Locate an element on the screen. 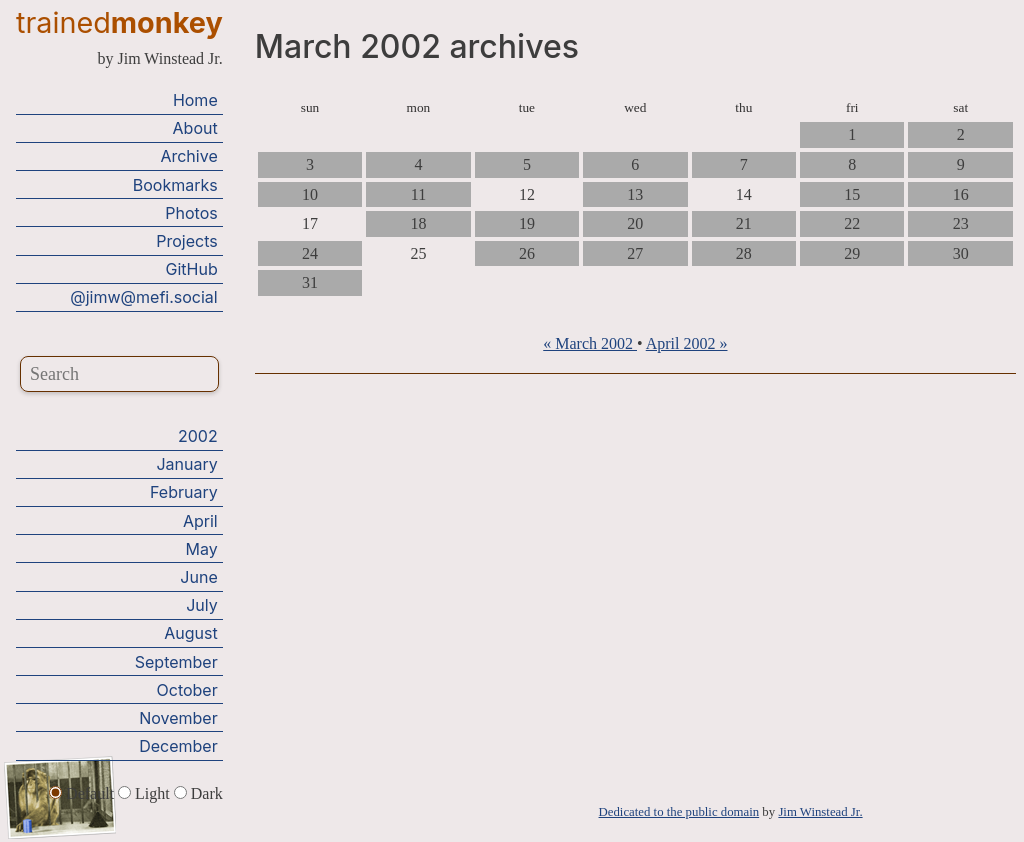 The height and width of the screenshot is (842, 1024). 18 is located at coordinates (418, 223).